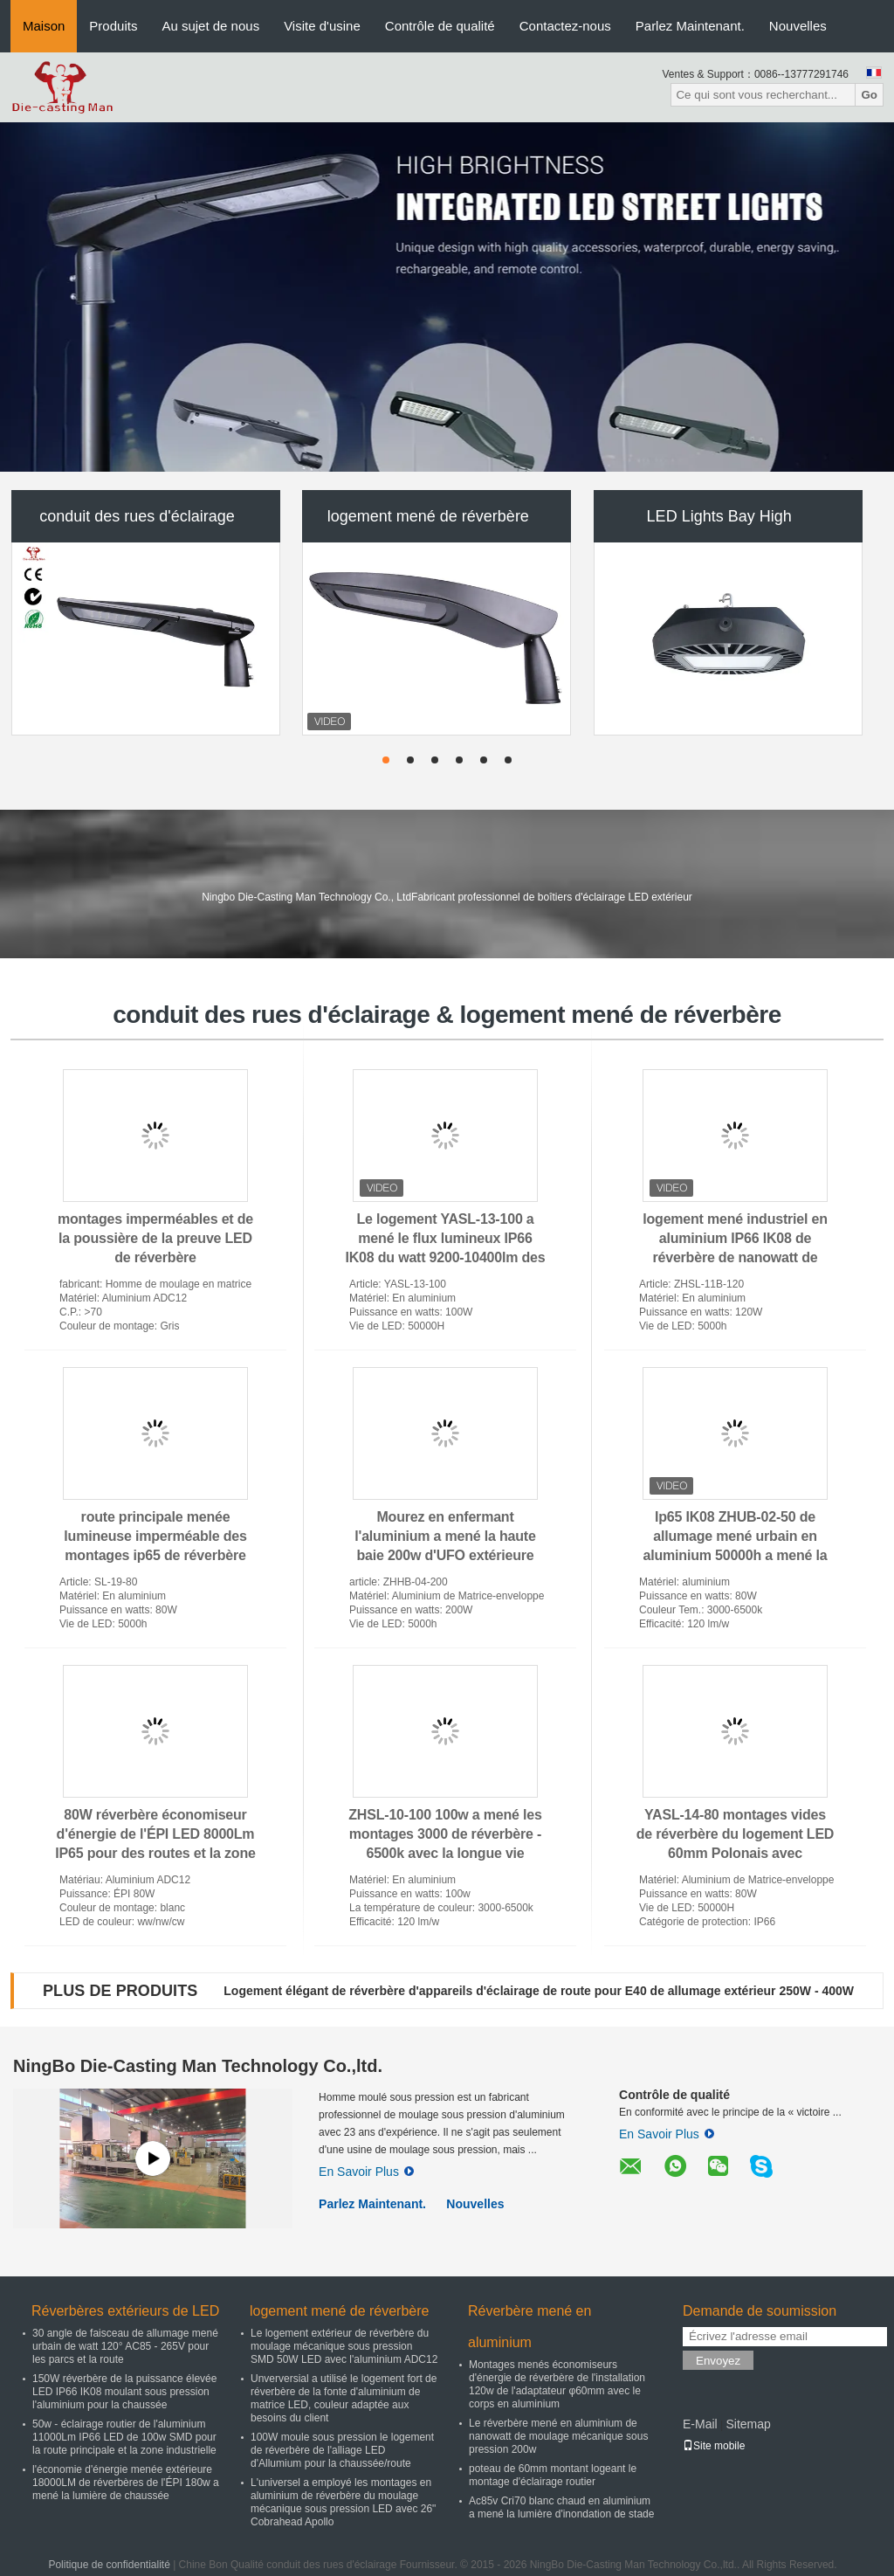 Image resolution: width=894 pixels, height=2576 pixels. What do you see at coordinates (552, 2475) in the screenshot?
I see `poteau de 60mm montant logeant le montage d'éclairage routier` at bounding box center [552, 2475].